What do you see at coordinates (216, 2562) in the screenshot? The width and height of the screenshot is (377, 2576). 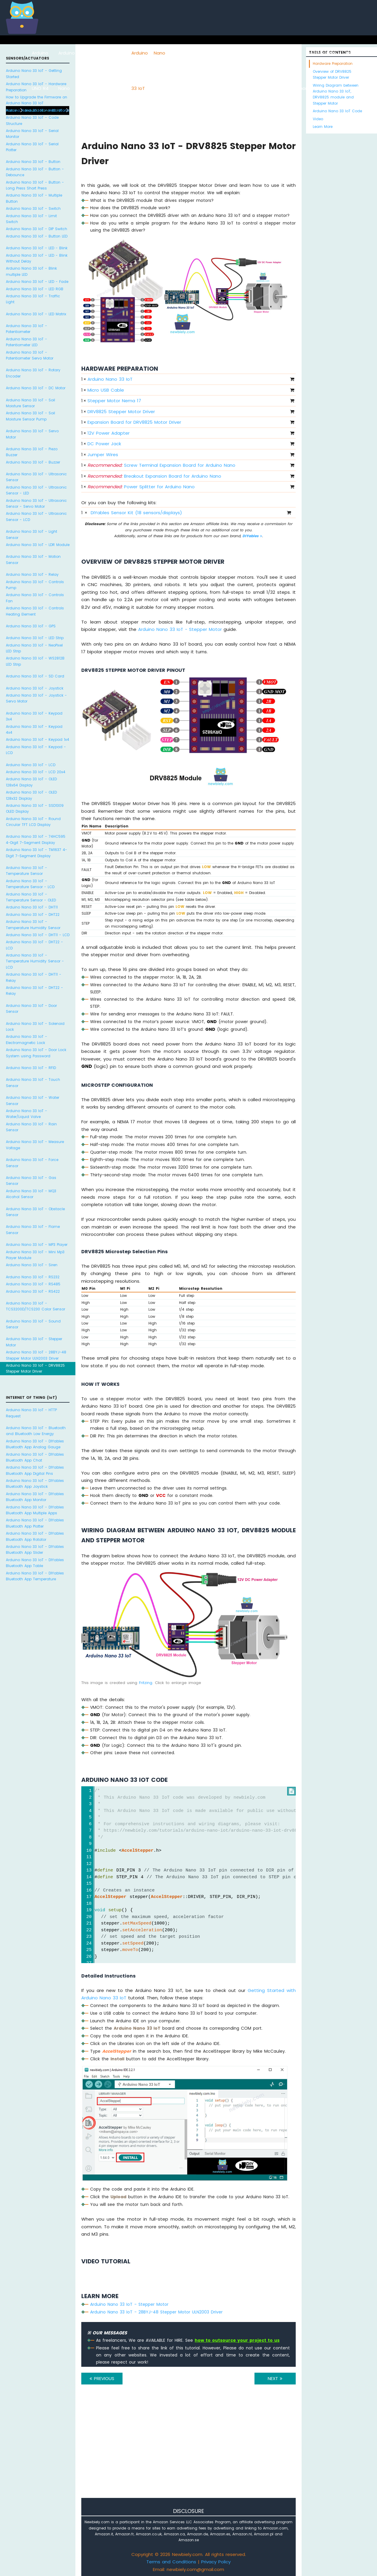 I see `Privacy Policy` at bounding box center [216, 2562].